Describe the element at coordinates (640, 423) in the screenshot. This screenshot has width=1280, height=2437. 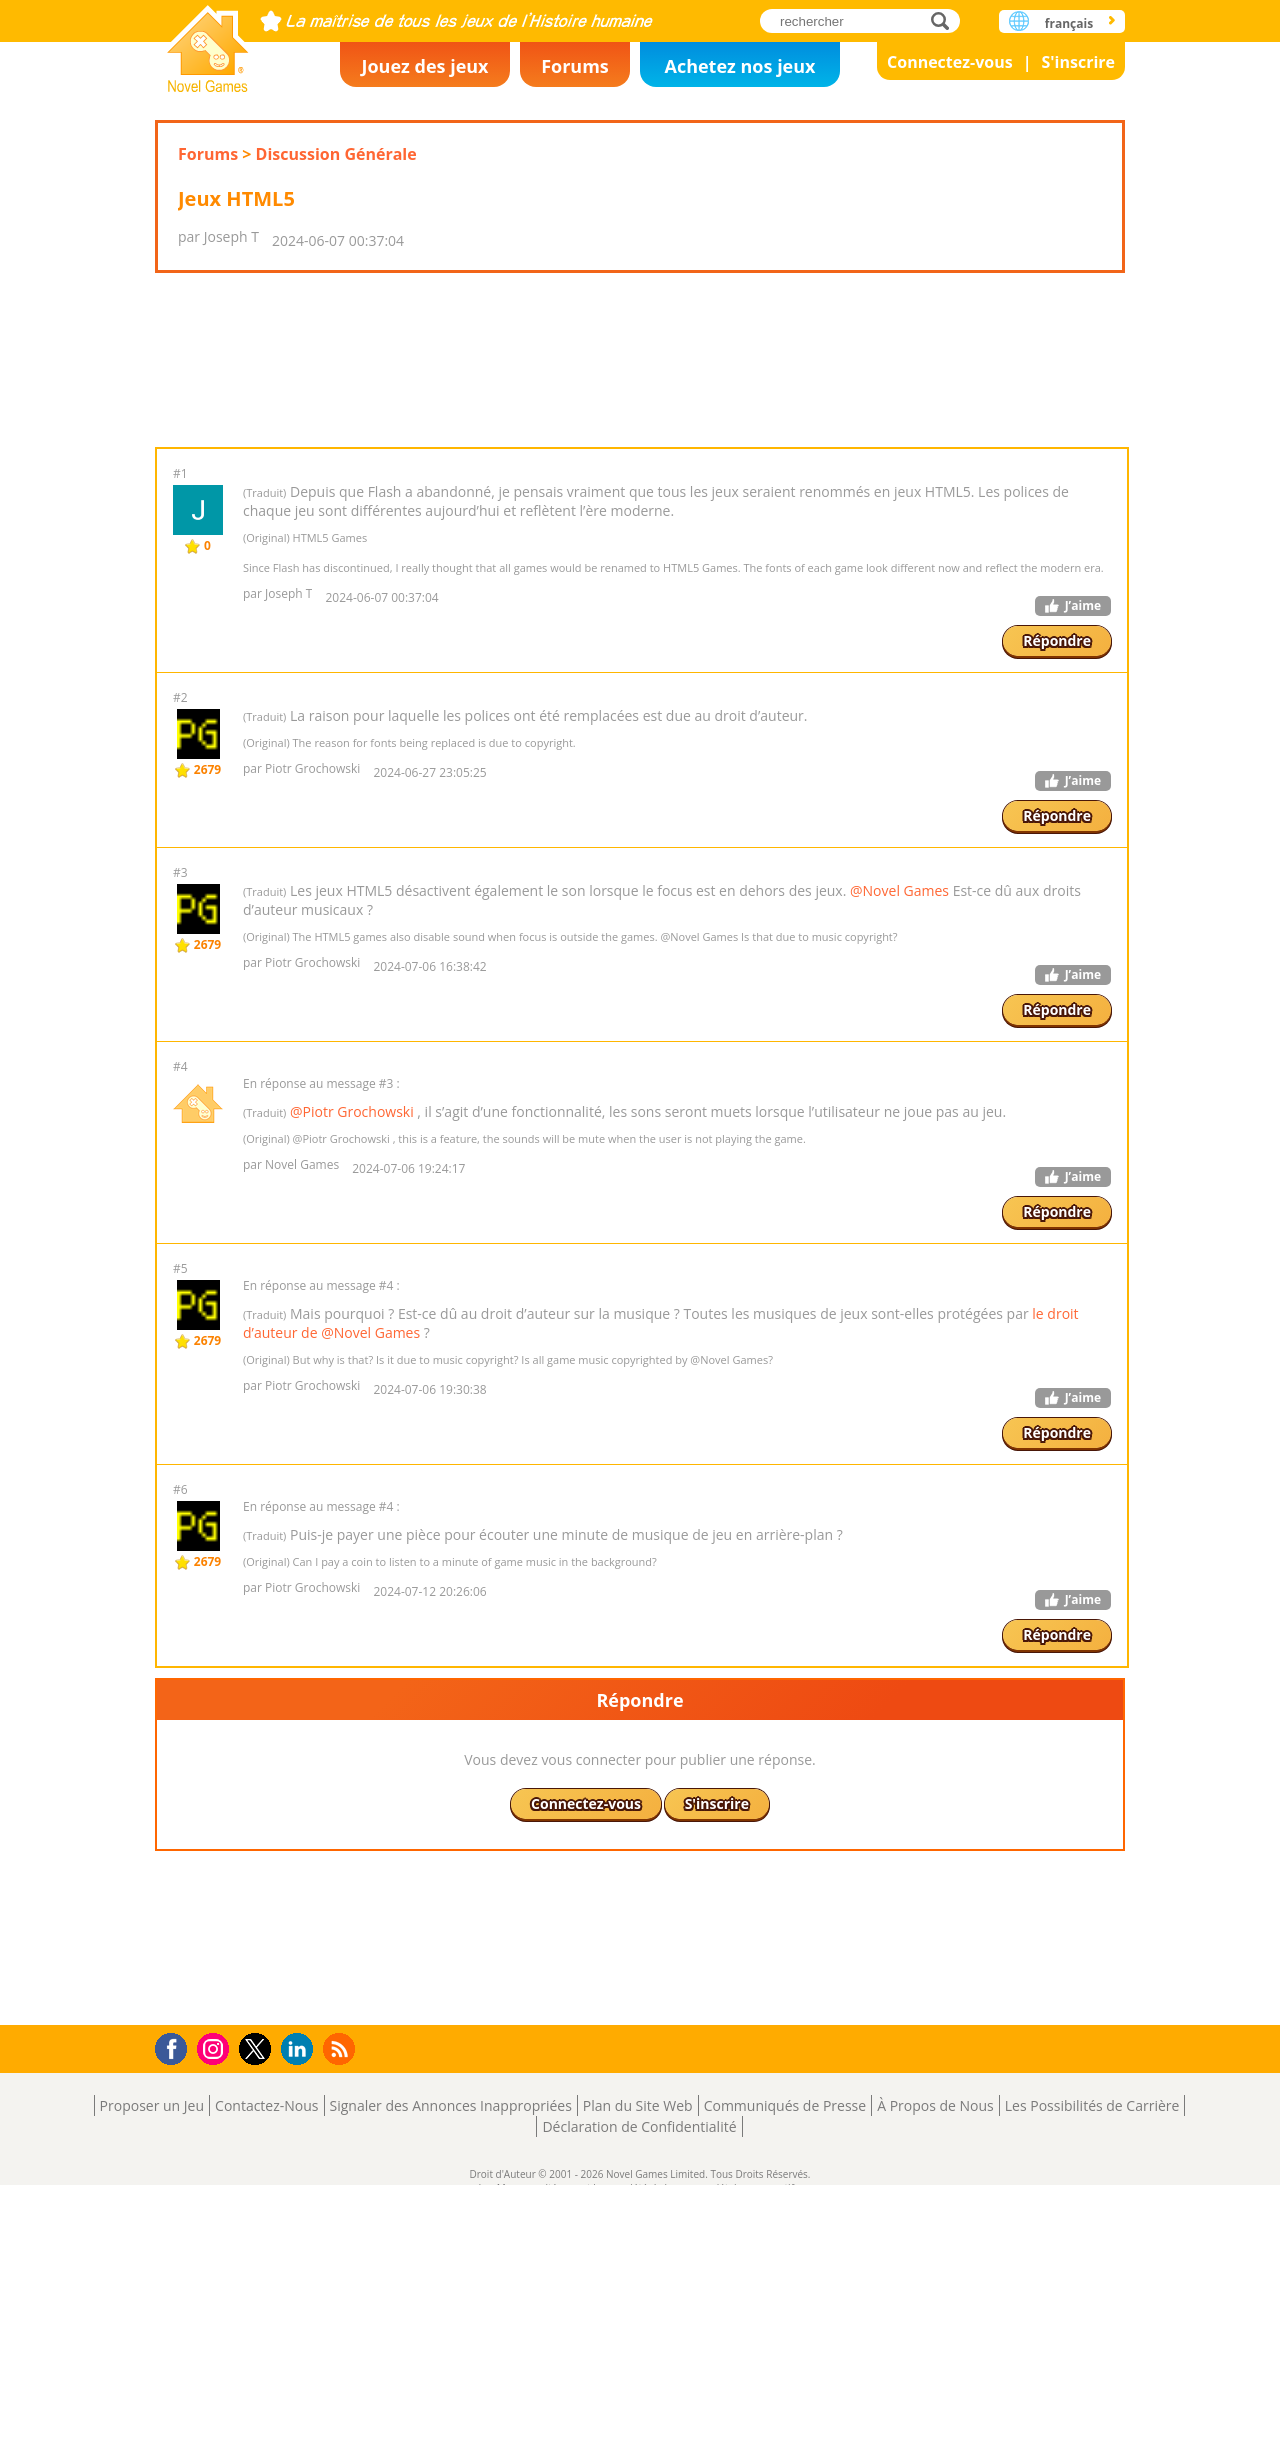
I see `[Advertisement]` at that location.